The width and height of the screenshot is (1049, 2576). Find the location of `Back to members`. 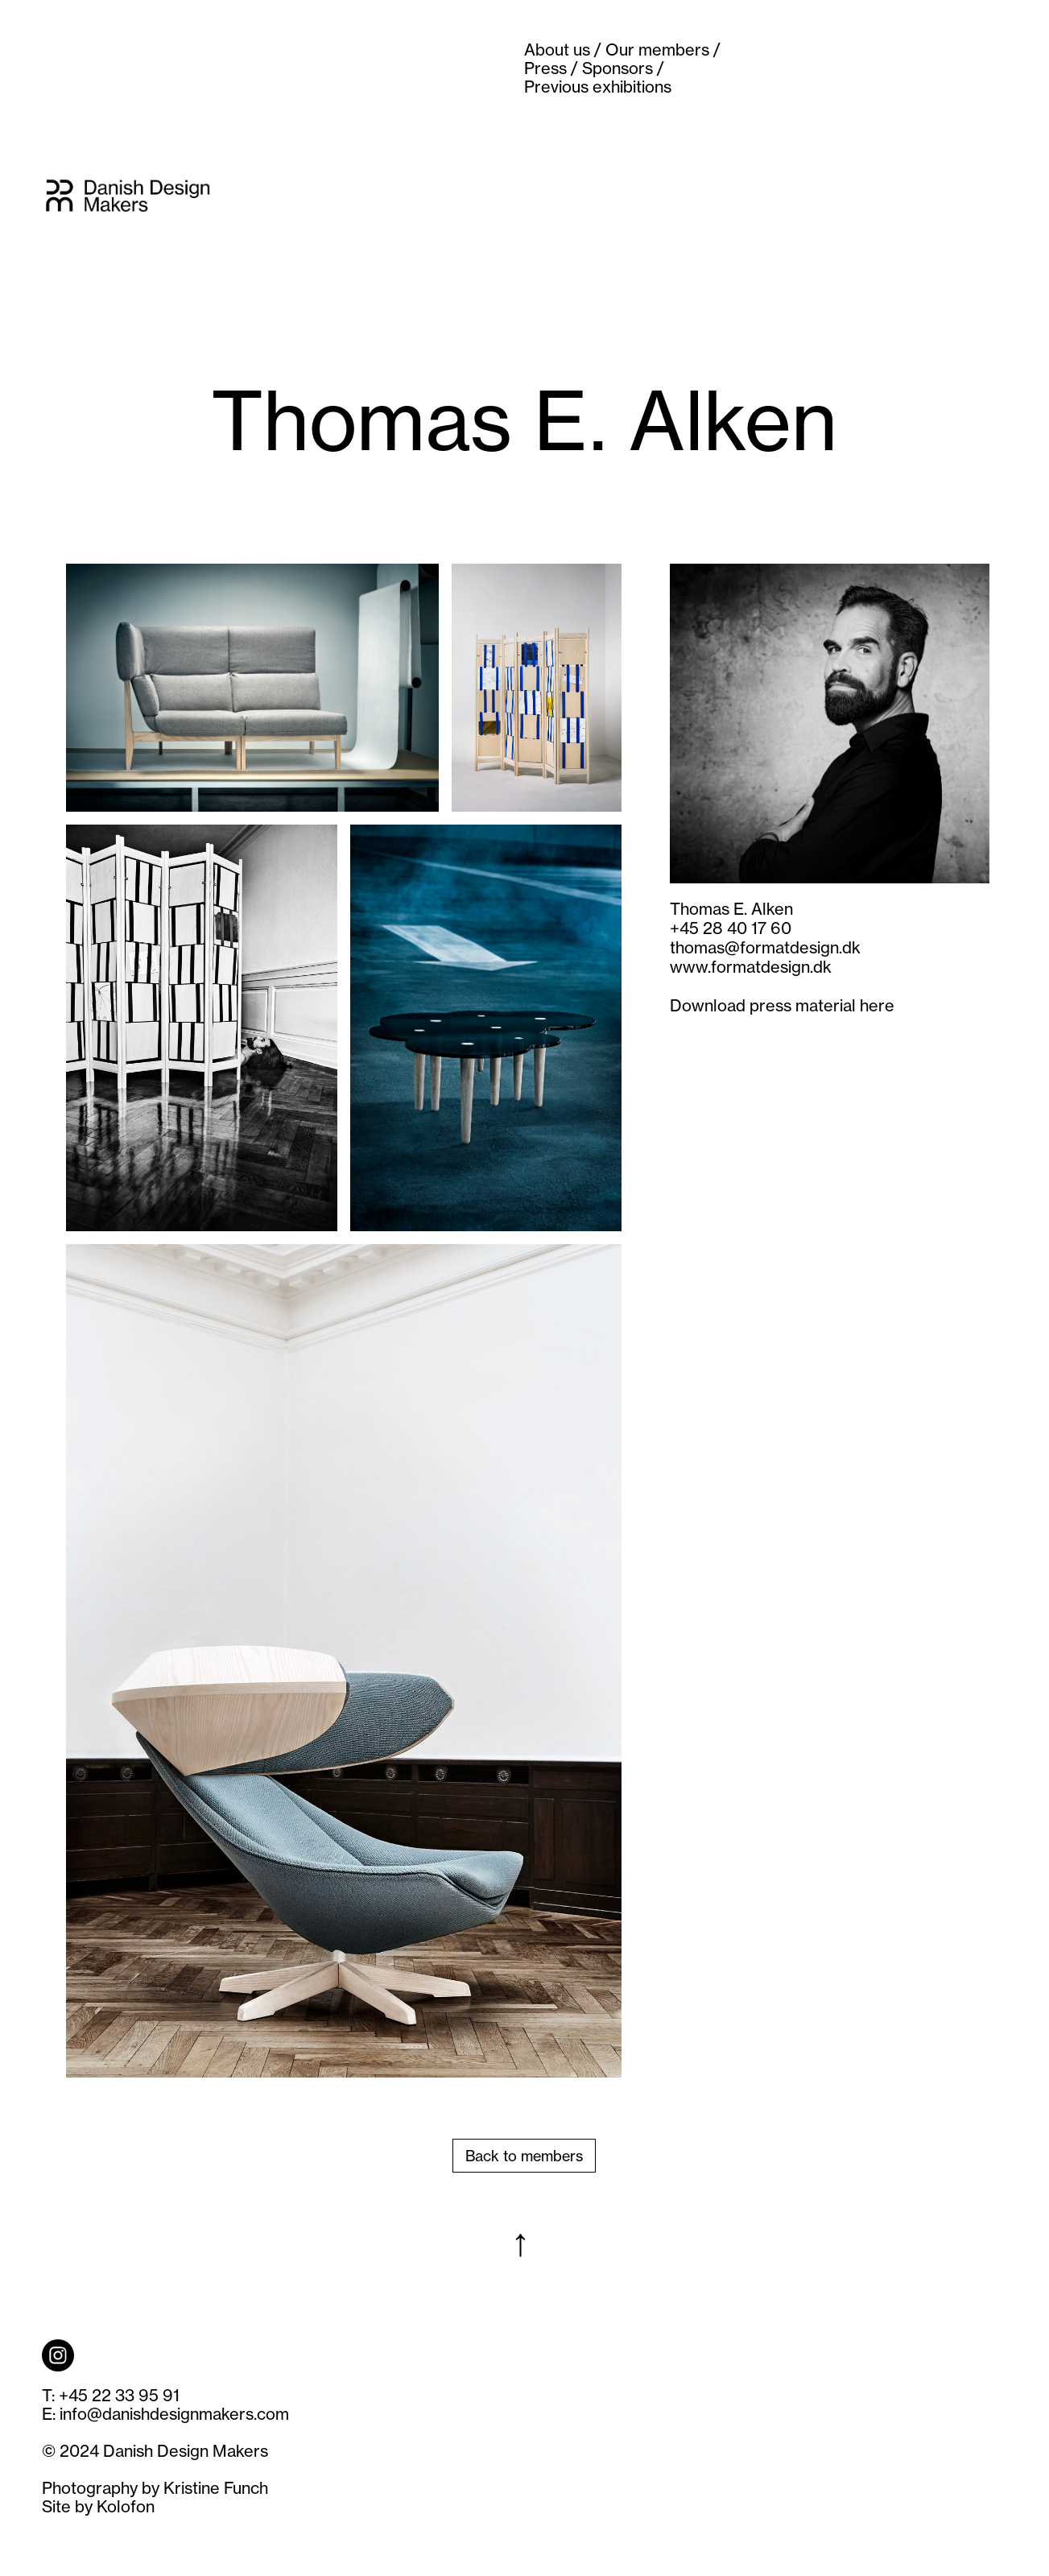

Back to members is located at coordinates (524, 2156).